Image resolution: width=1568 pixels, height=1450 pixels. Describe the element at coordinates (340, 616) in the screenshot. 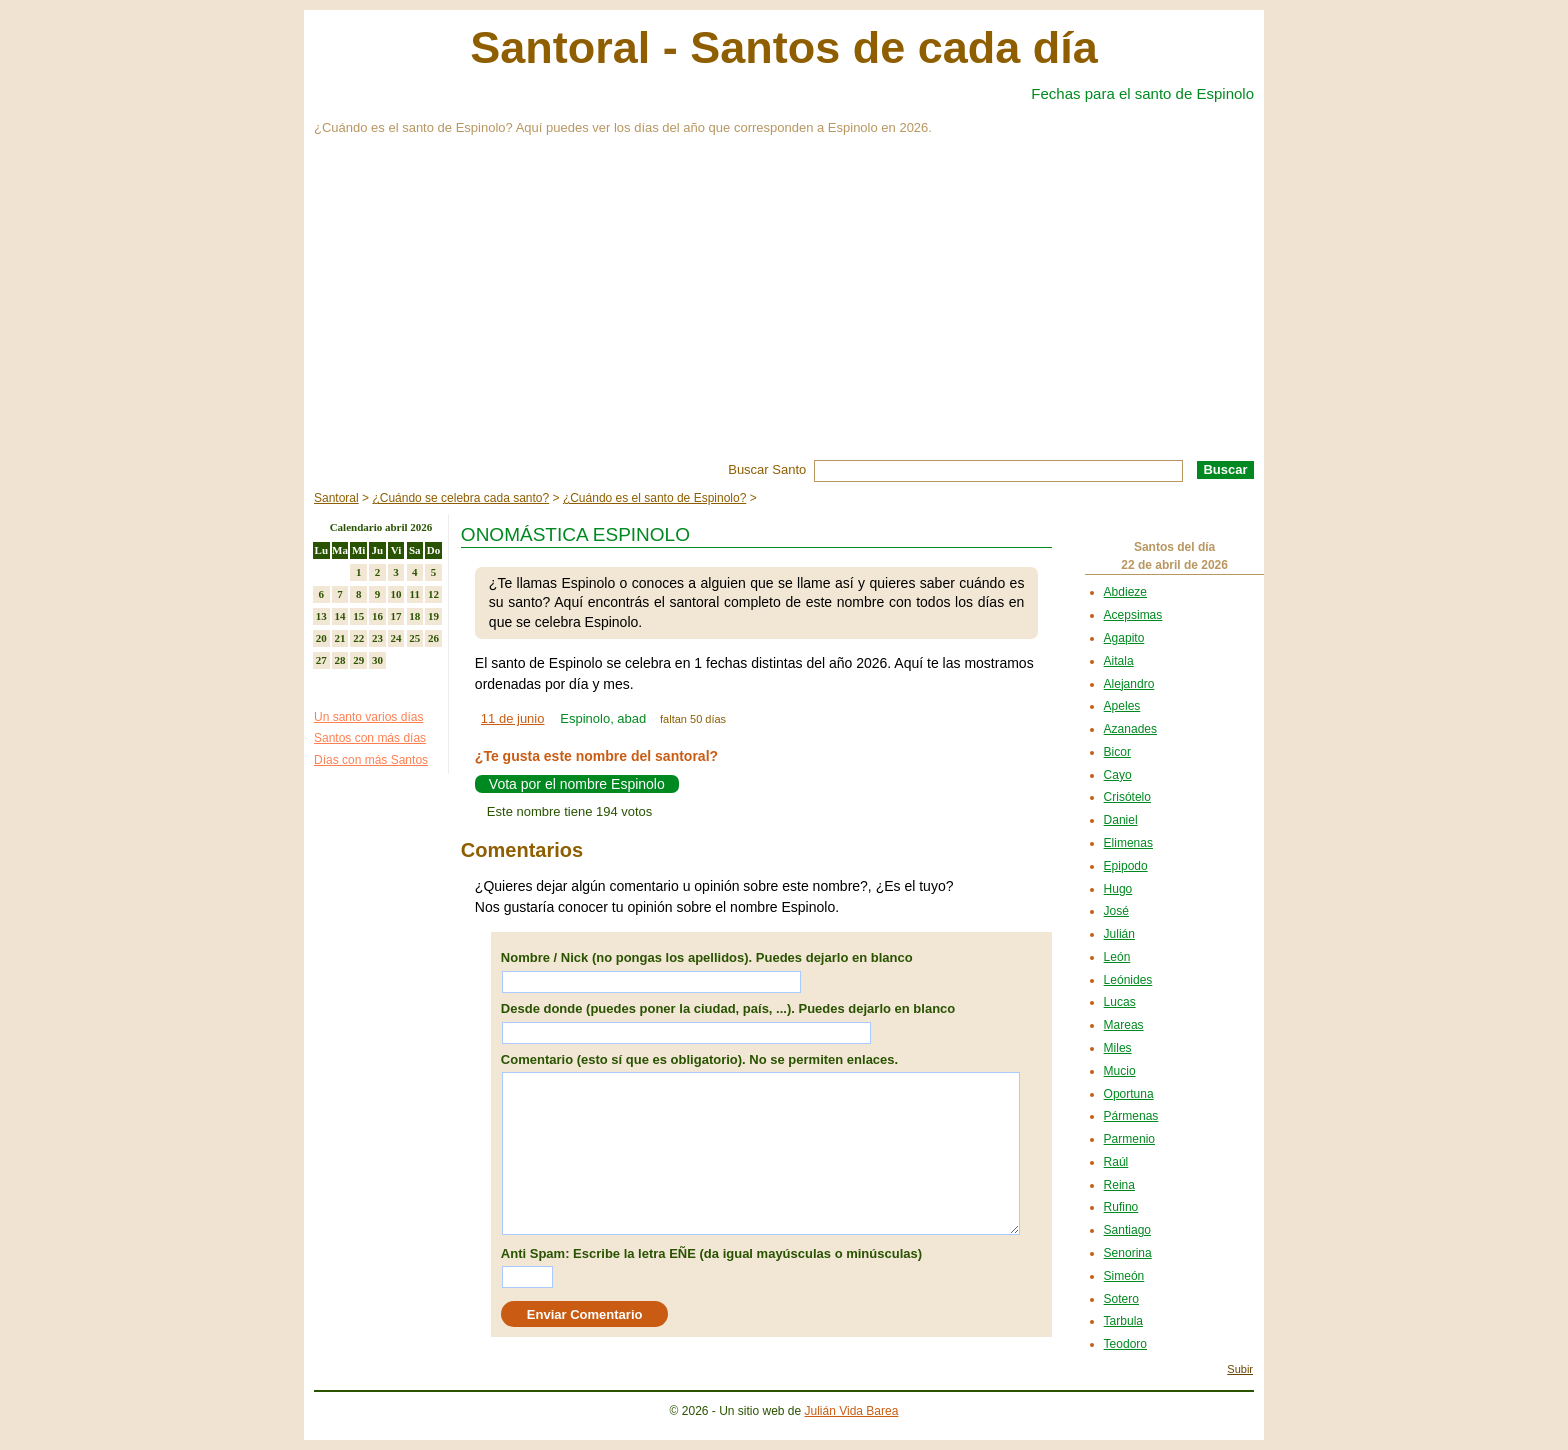

I see `14` at that location.